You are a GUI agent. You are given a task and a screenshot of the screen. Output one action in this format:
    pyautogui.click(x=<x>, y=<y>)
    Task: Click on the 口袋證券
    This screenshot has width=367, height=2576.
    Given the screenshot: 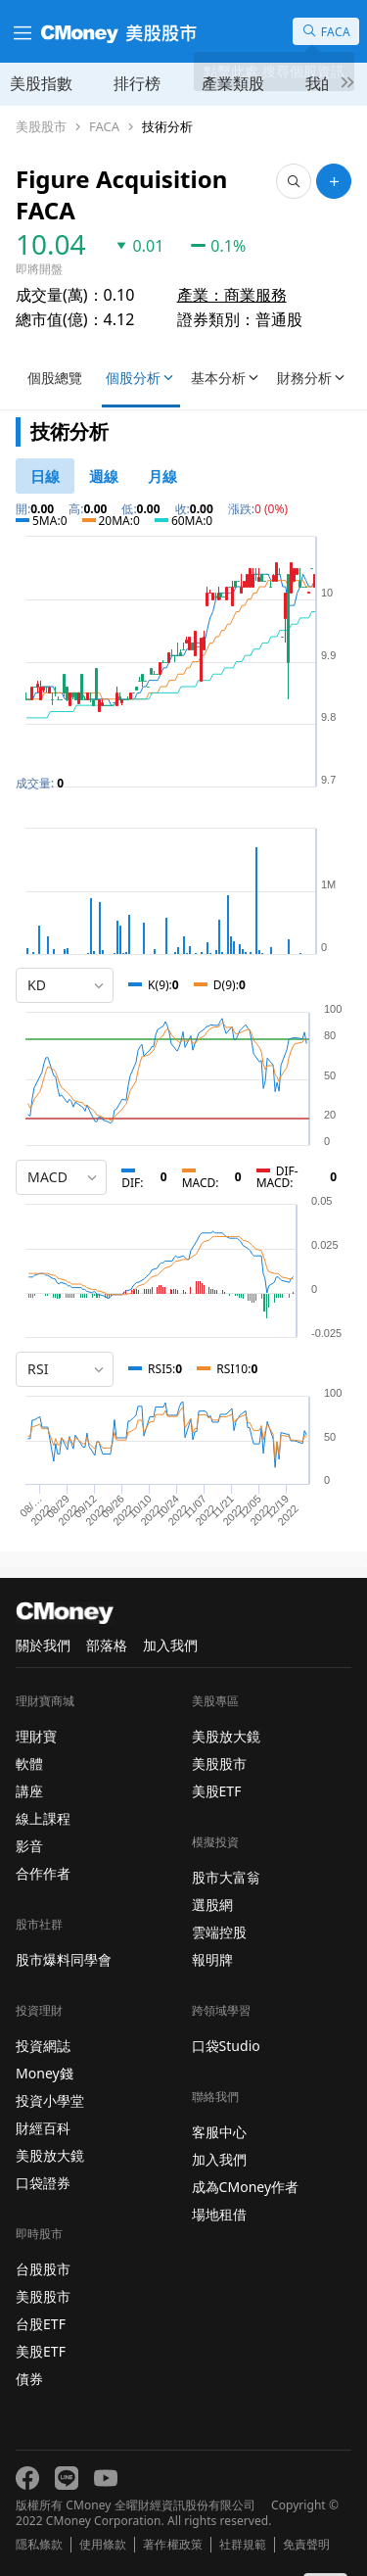 What is the action you would take?
    pyautogui.click(x=43, y=2182)
    